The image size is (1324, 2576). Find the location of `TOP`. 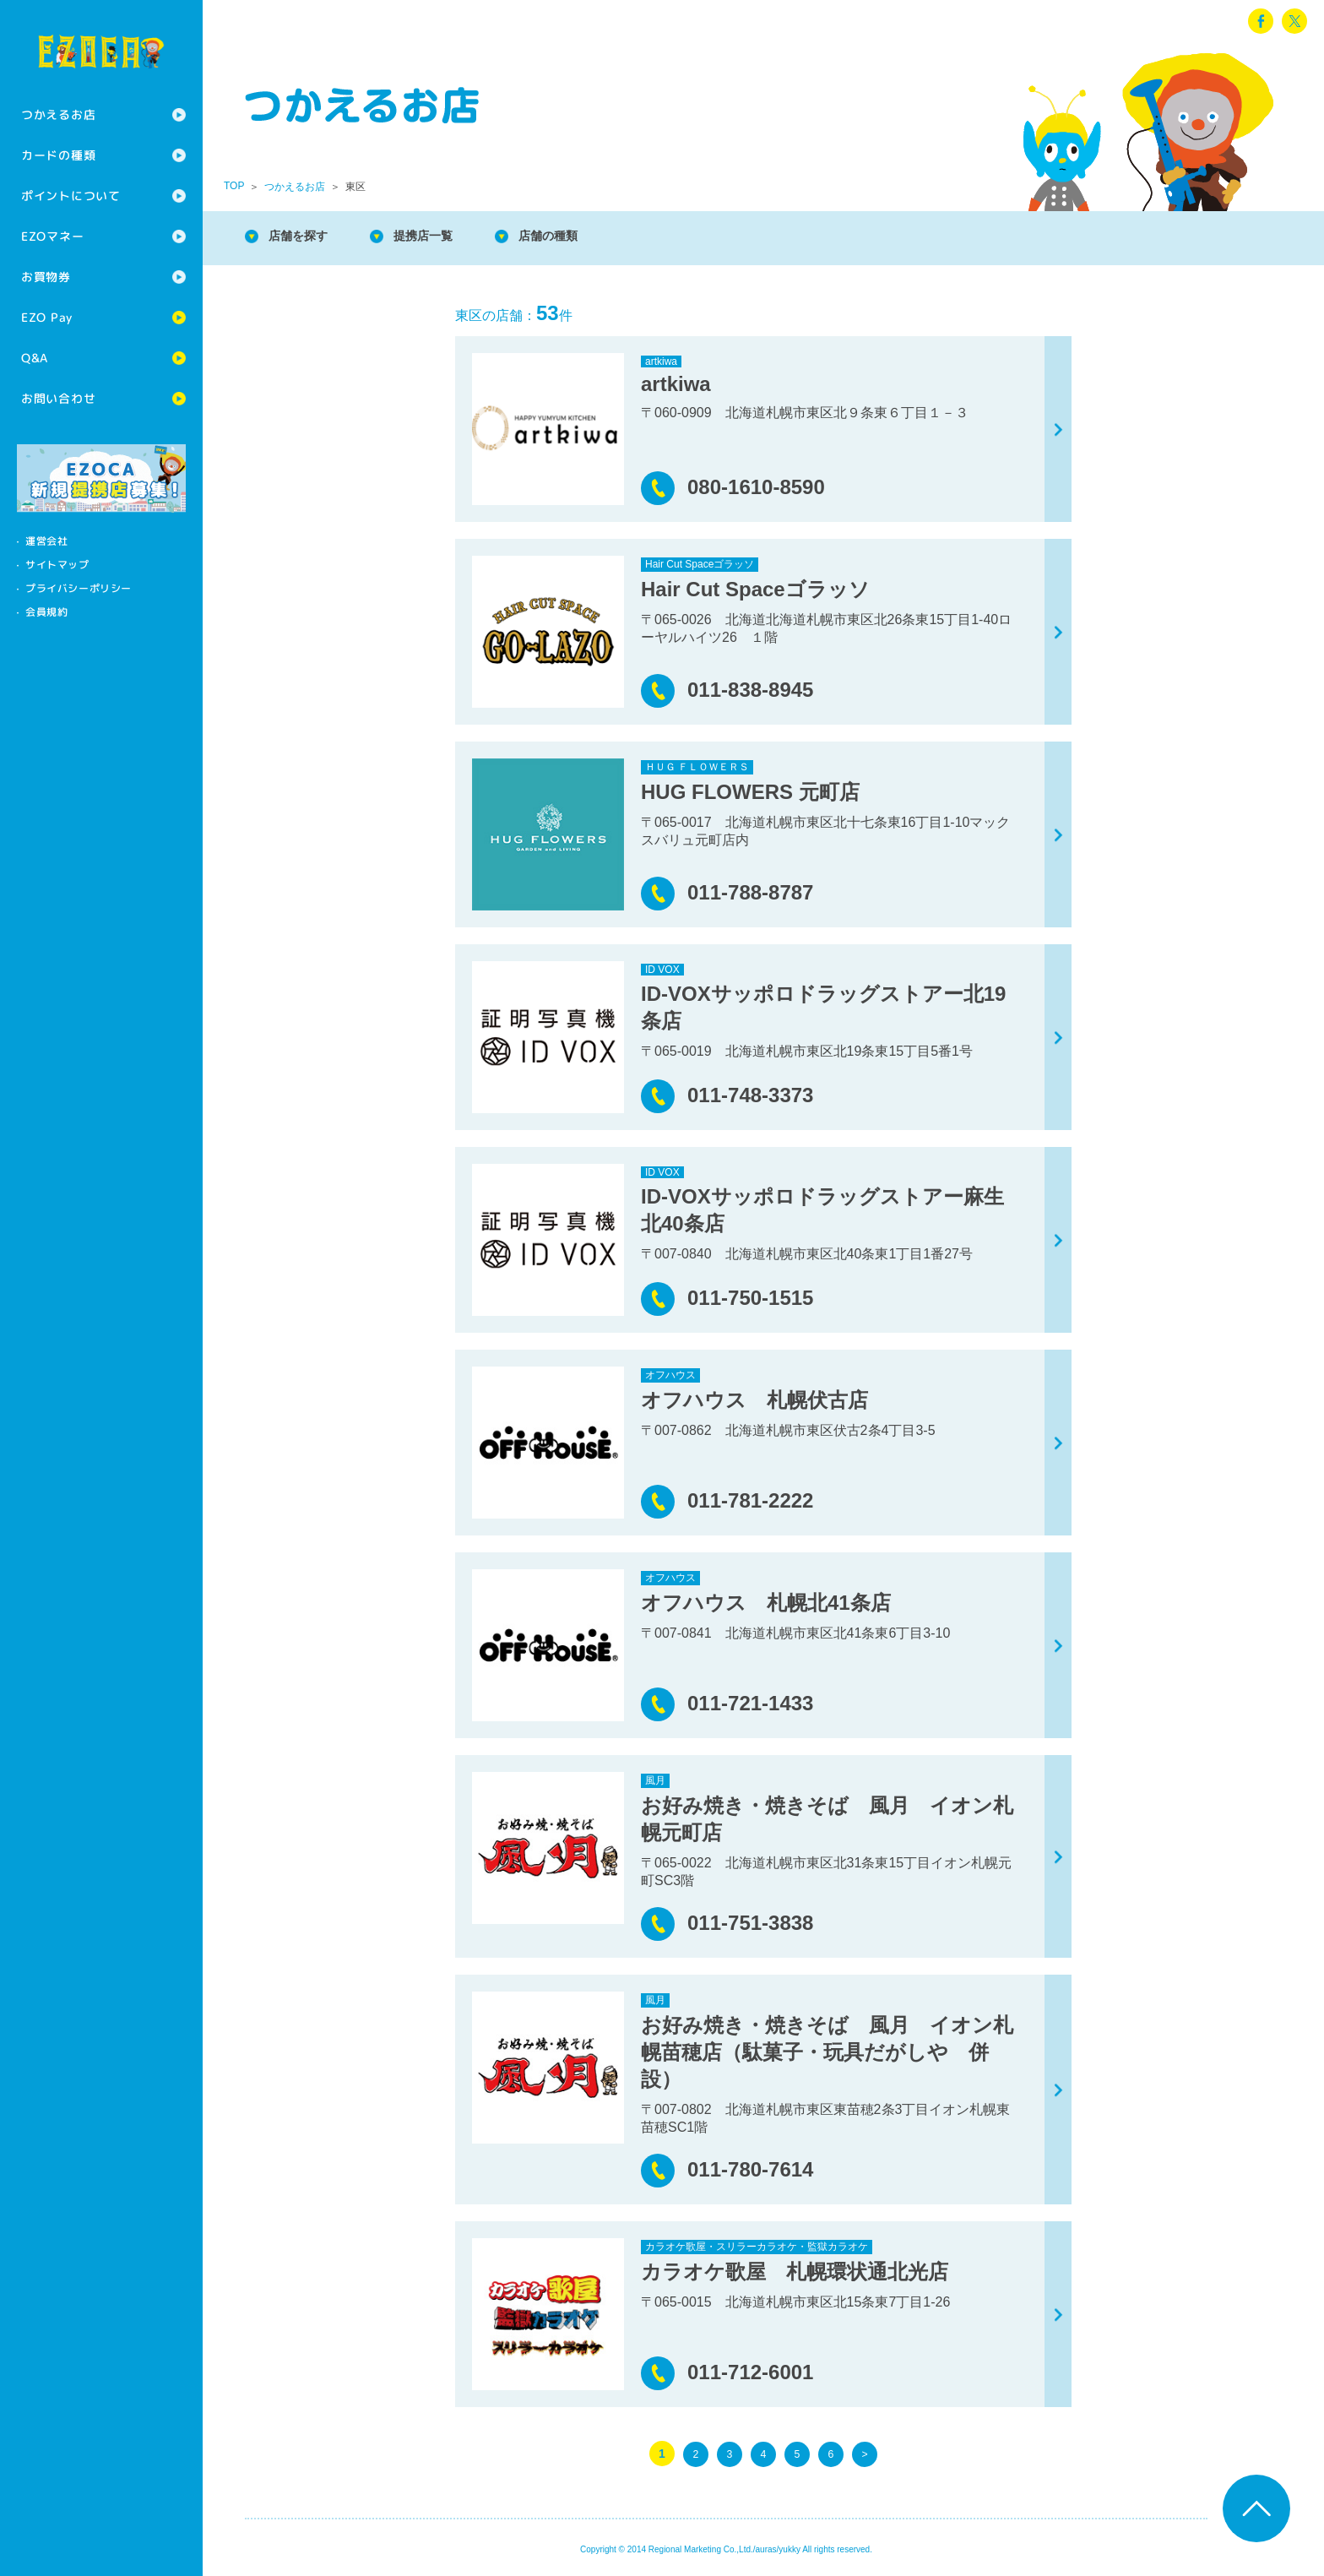

TOP is located at coordinates (234, 186).